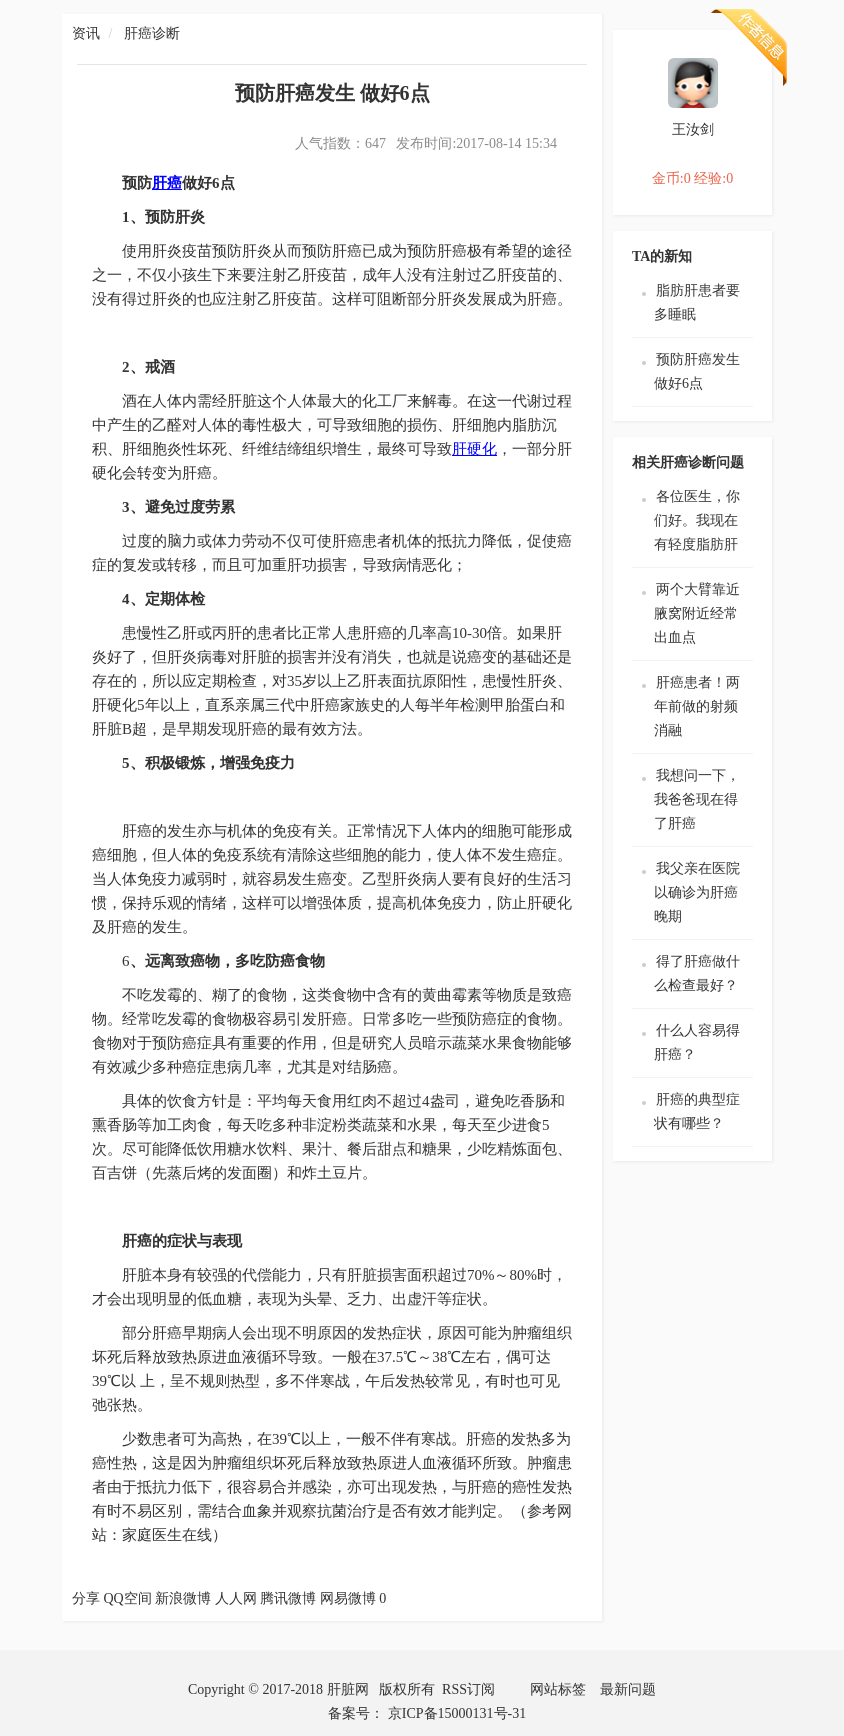  Describe the element at coordinates (167, 183) in the screenshot. I see `肝癌` at that location.